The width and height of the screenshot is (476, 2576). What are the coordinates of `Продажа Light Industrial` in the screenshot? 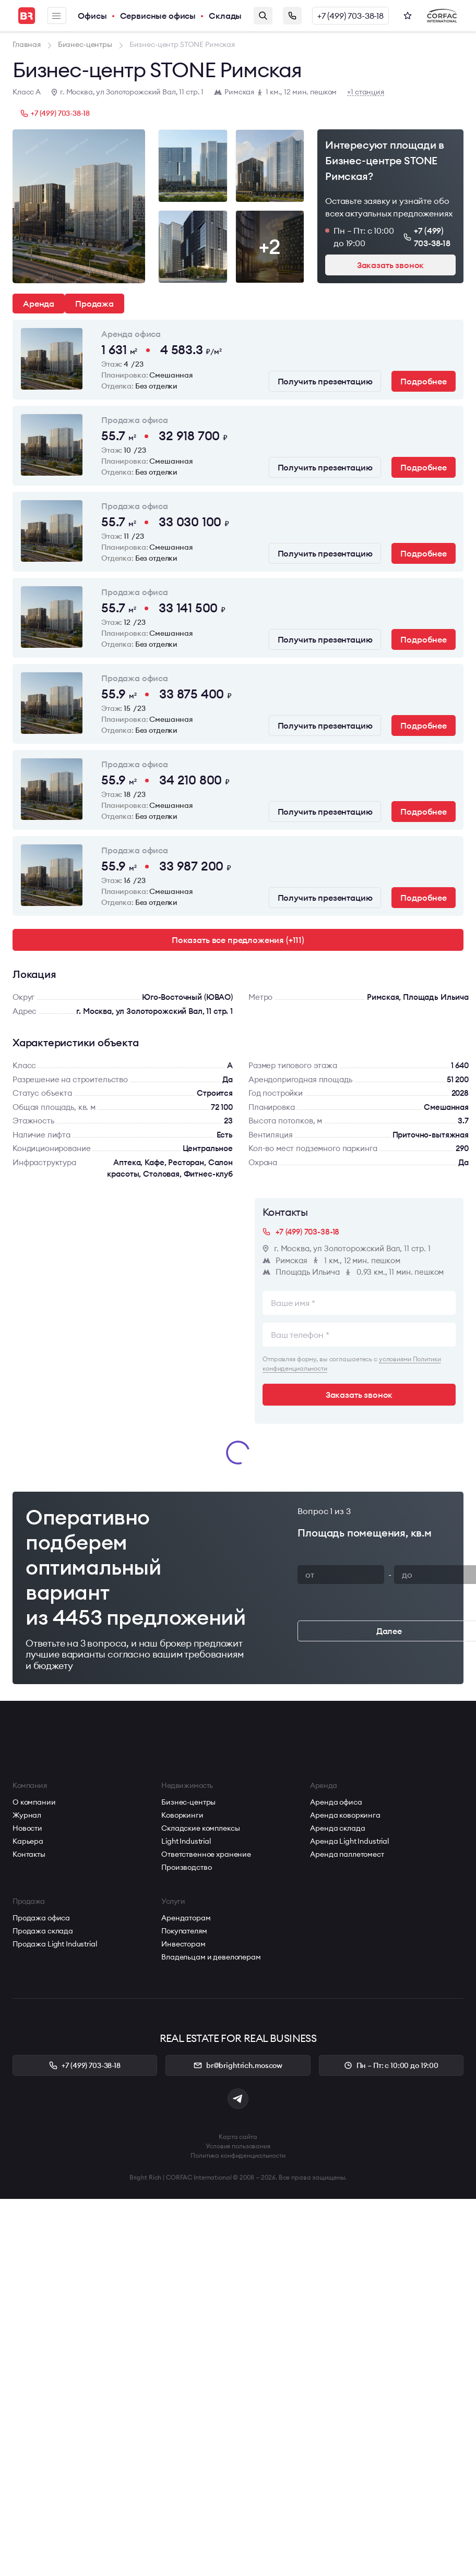 It's located at (55, 1944).